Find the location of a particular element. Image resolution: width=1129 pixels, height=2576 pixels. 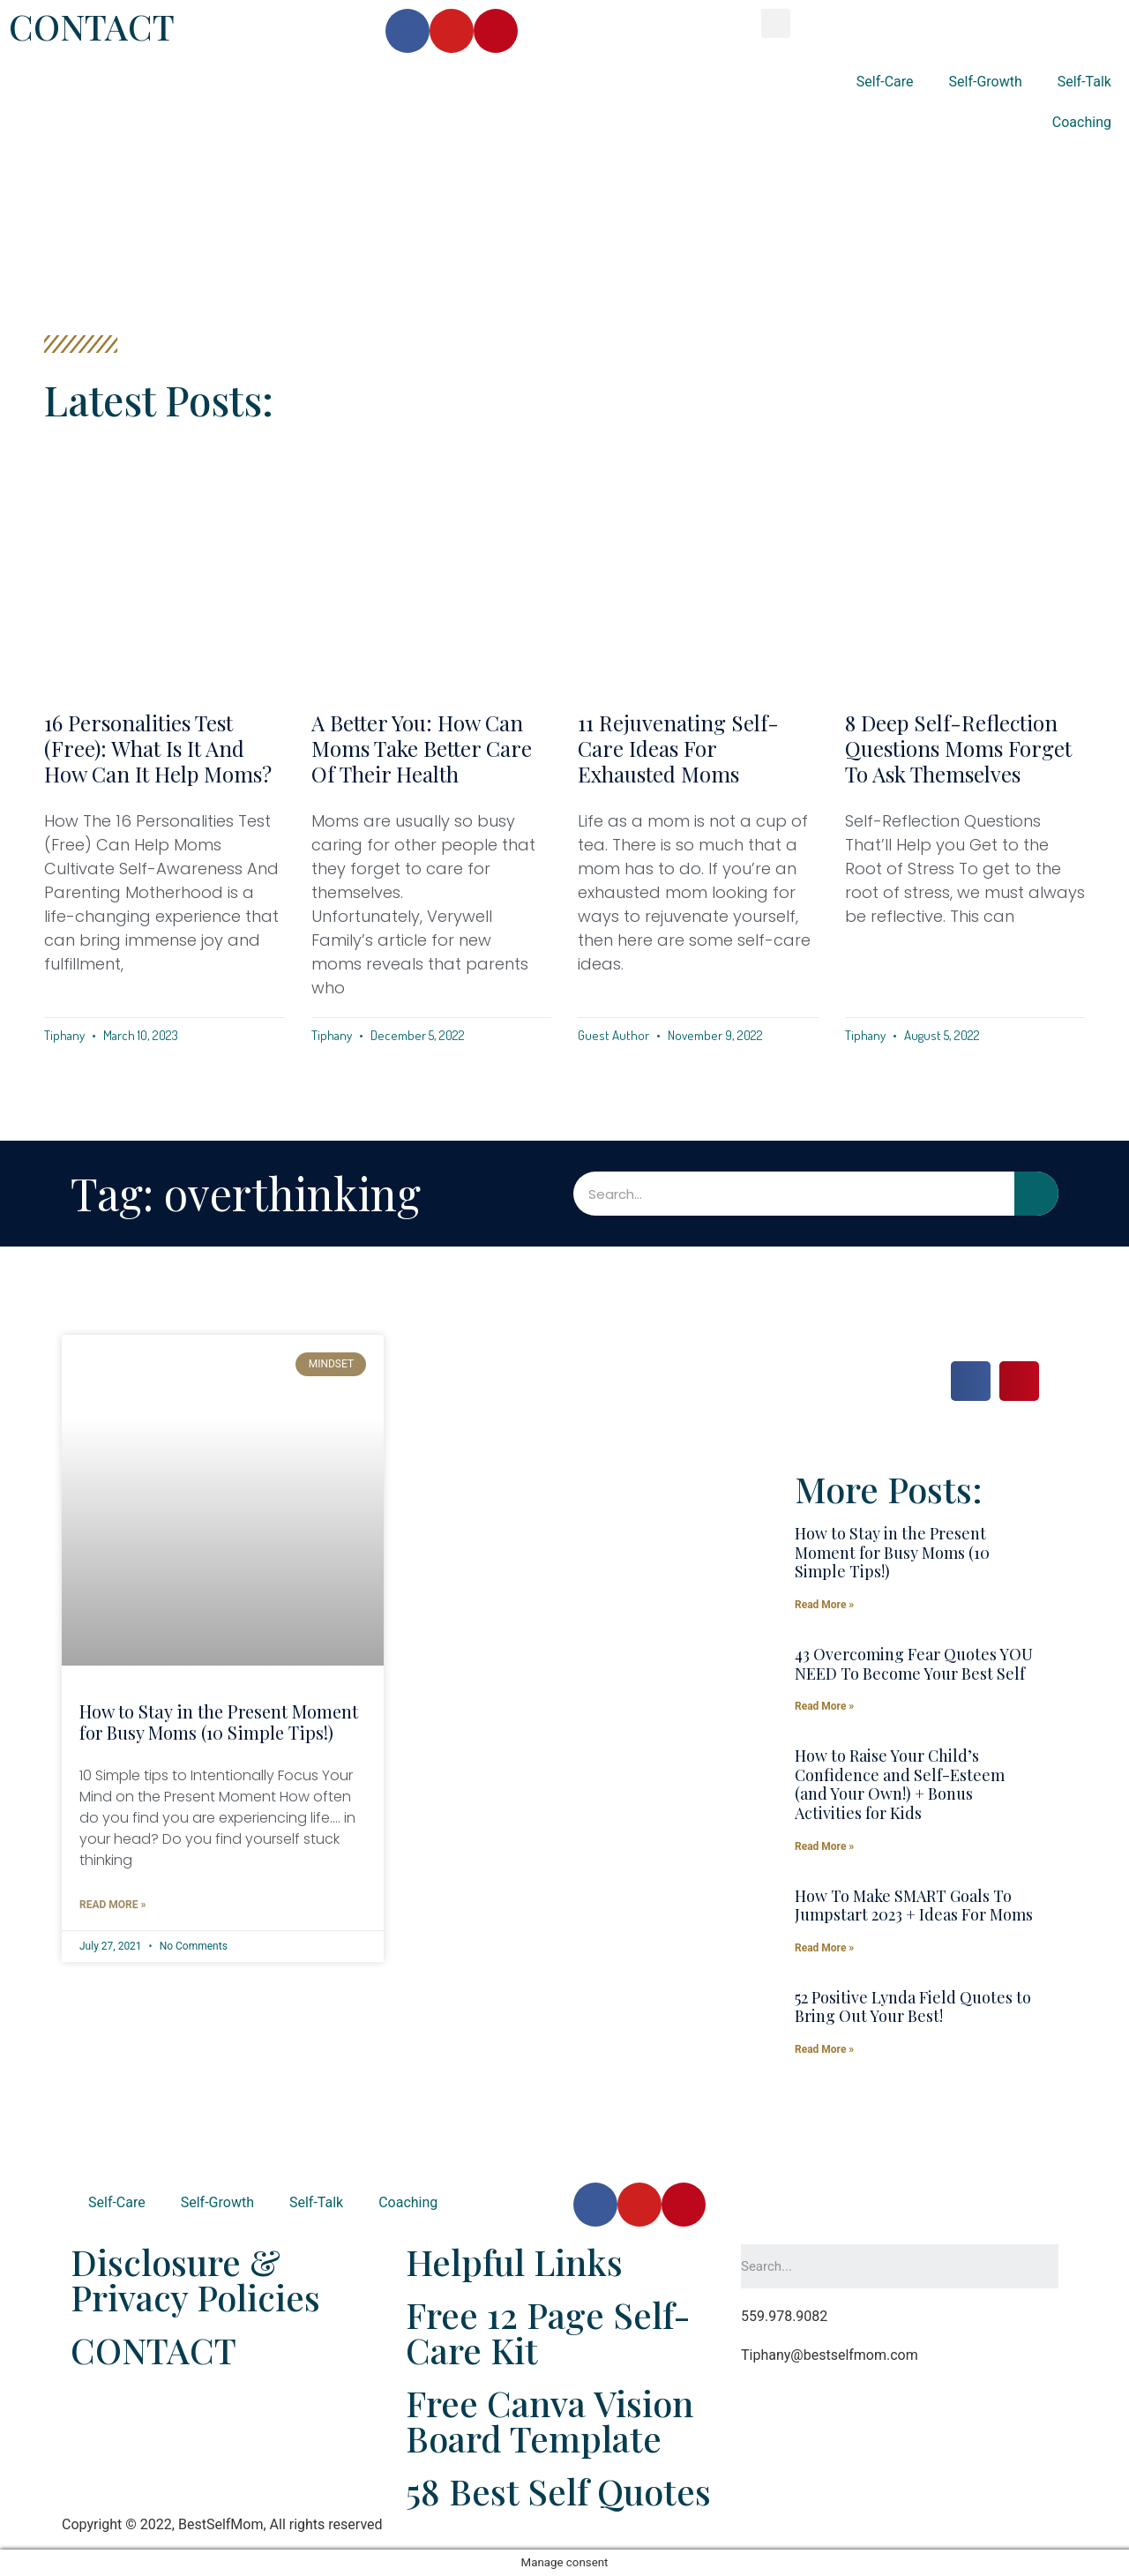

58 Best Self Quotes is located at coordinates (558, 2490).